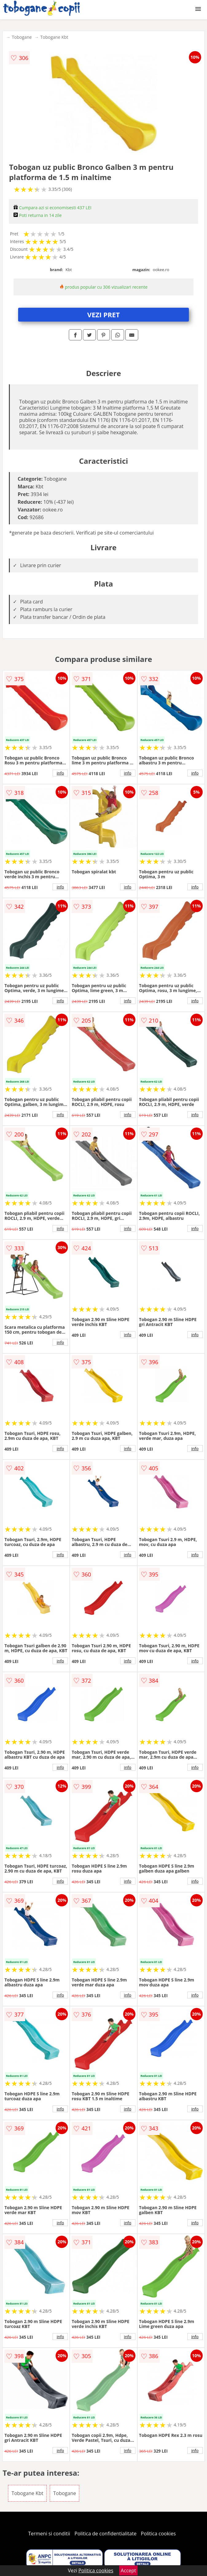 The image size is (207, 2576). What do you see at coordinates (54, 37) in the screenshot?
I see `Tobogane Kbt` at bounding box center [54, 37].